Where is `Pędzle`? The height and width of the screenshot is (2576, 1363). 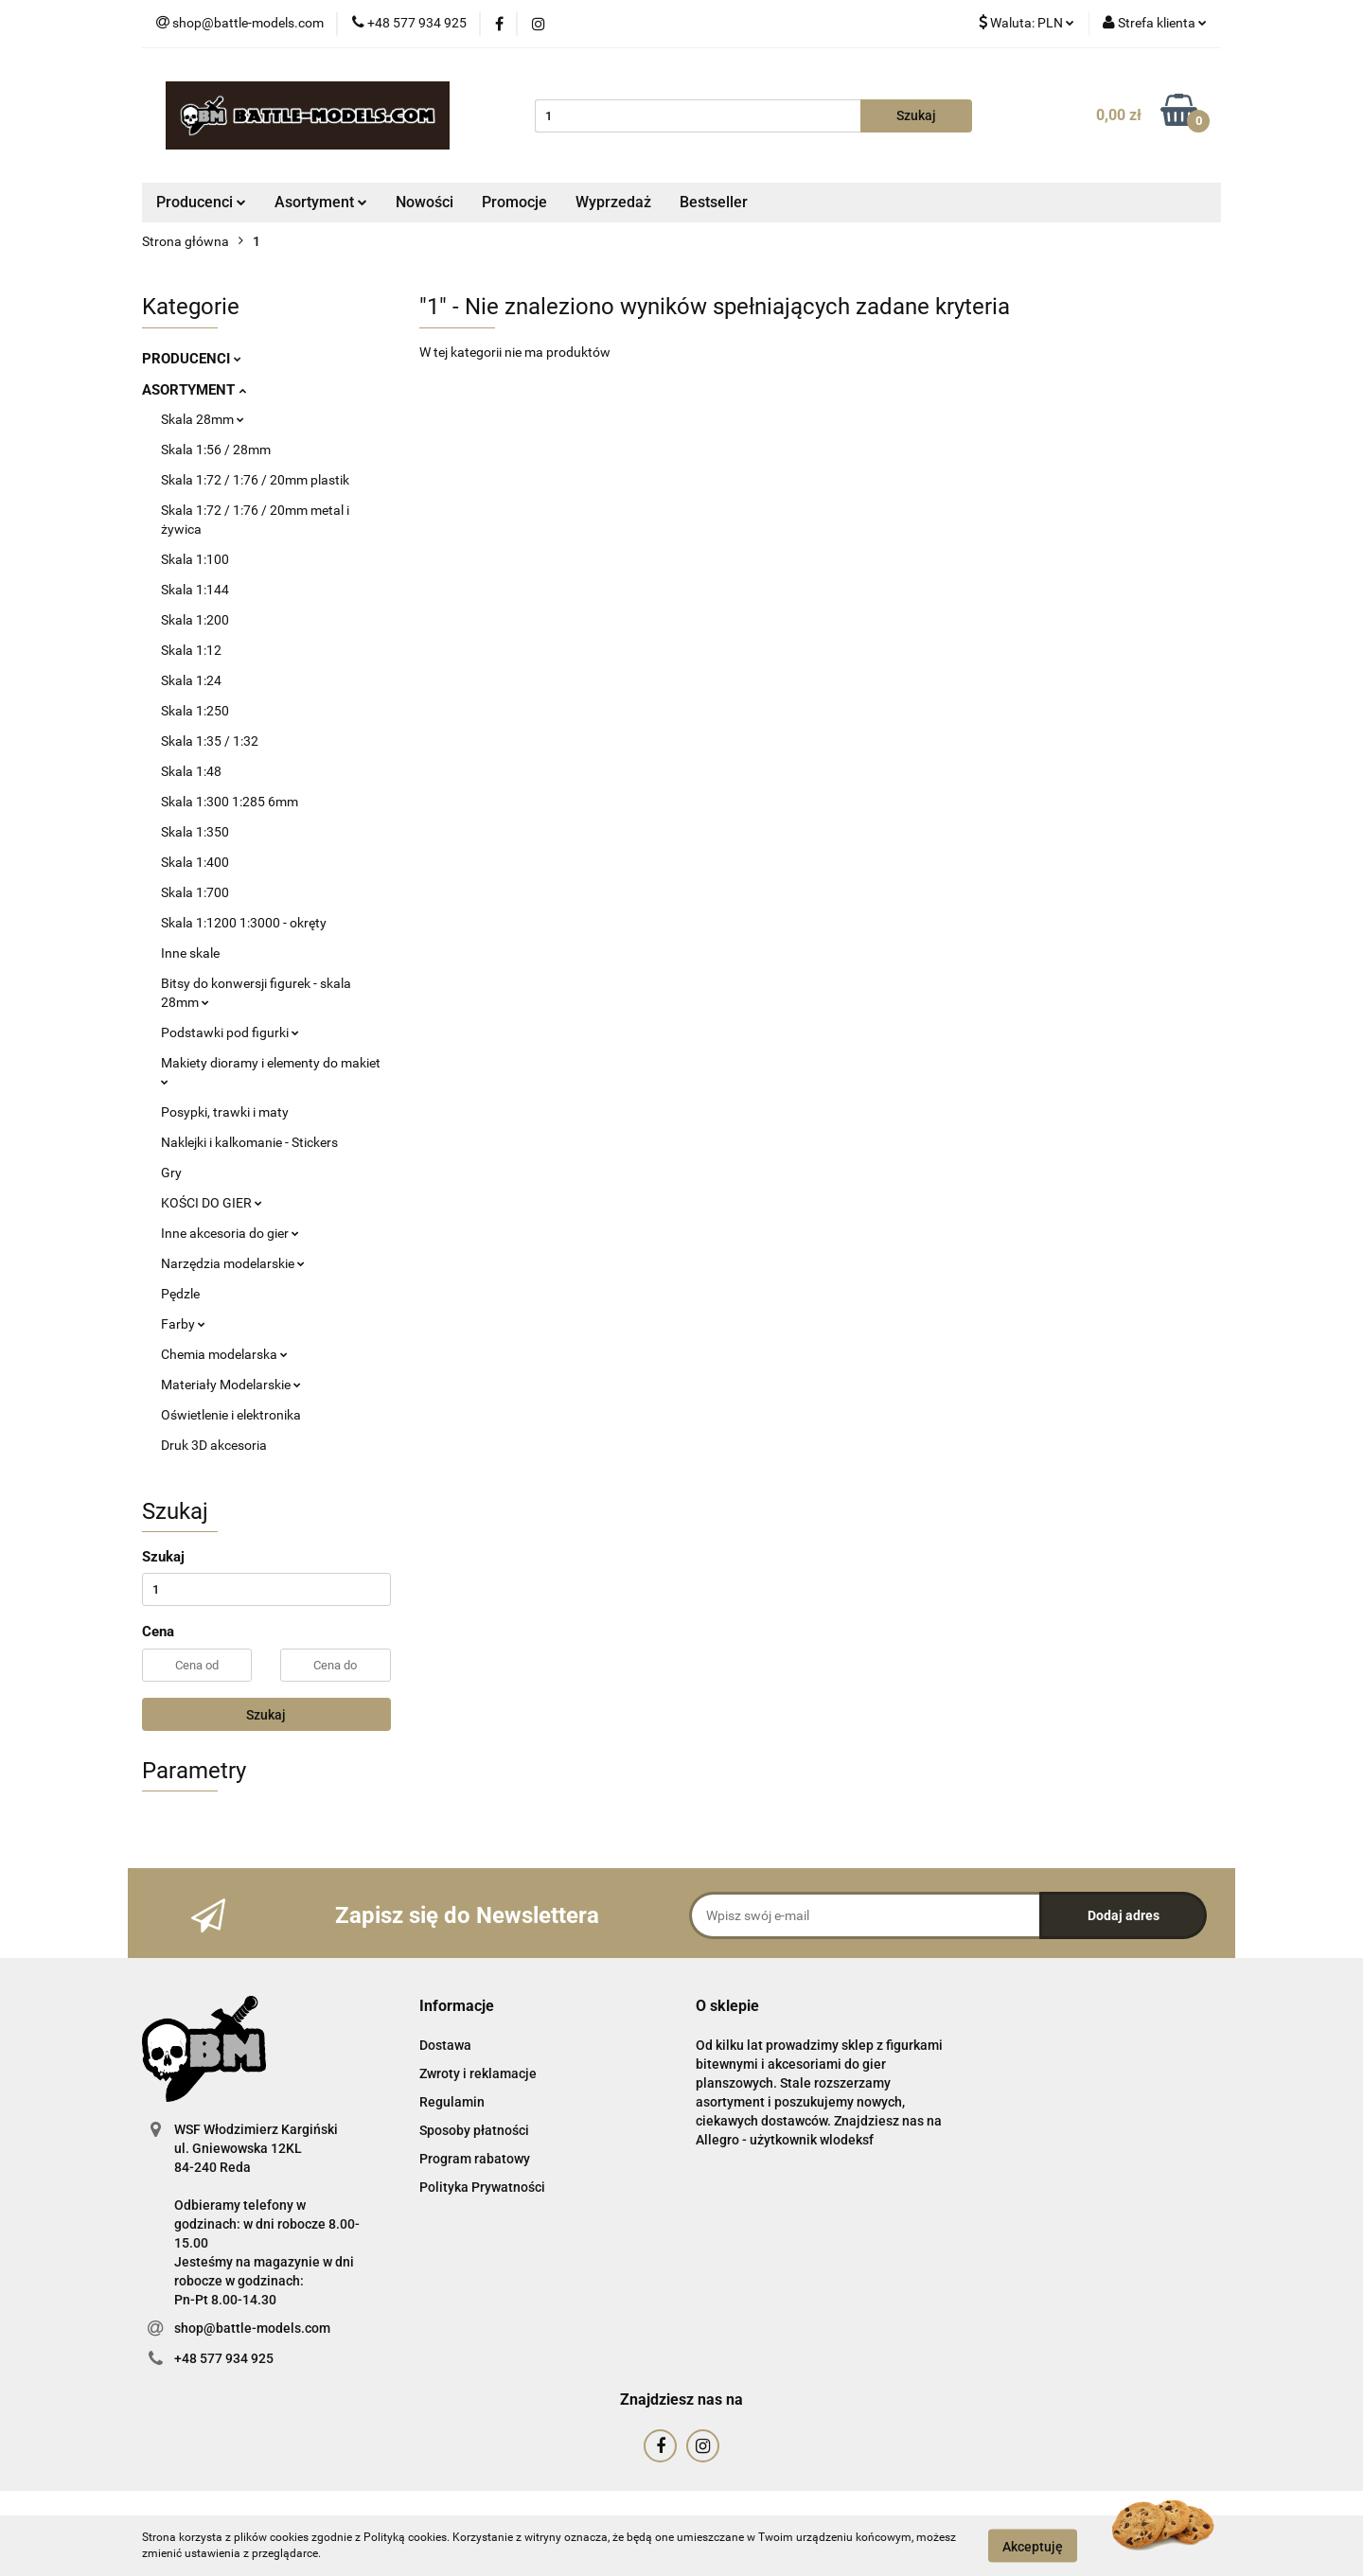
Pędzle is located at coordinates (180, 1293).